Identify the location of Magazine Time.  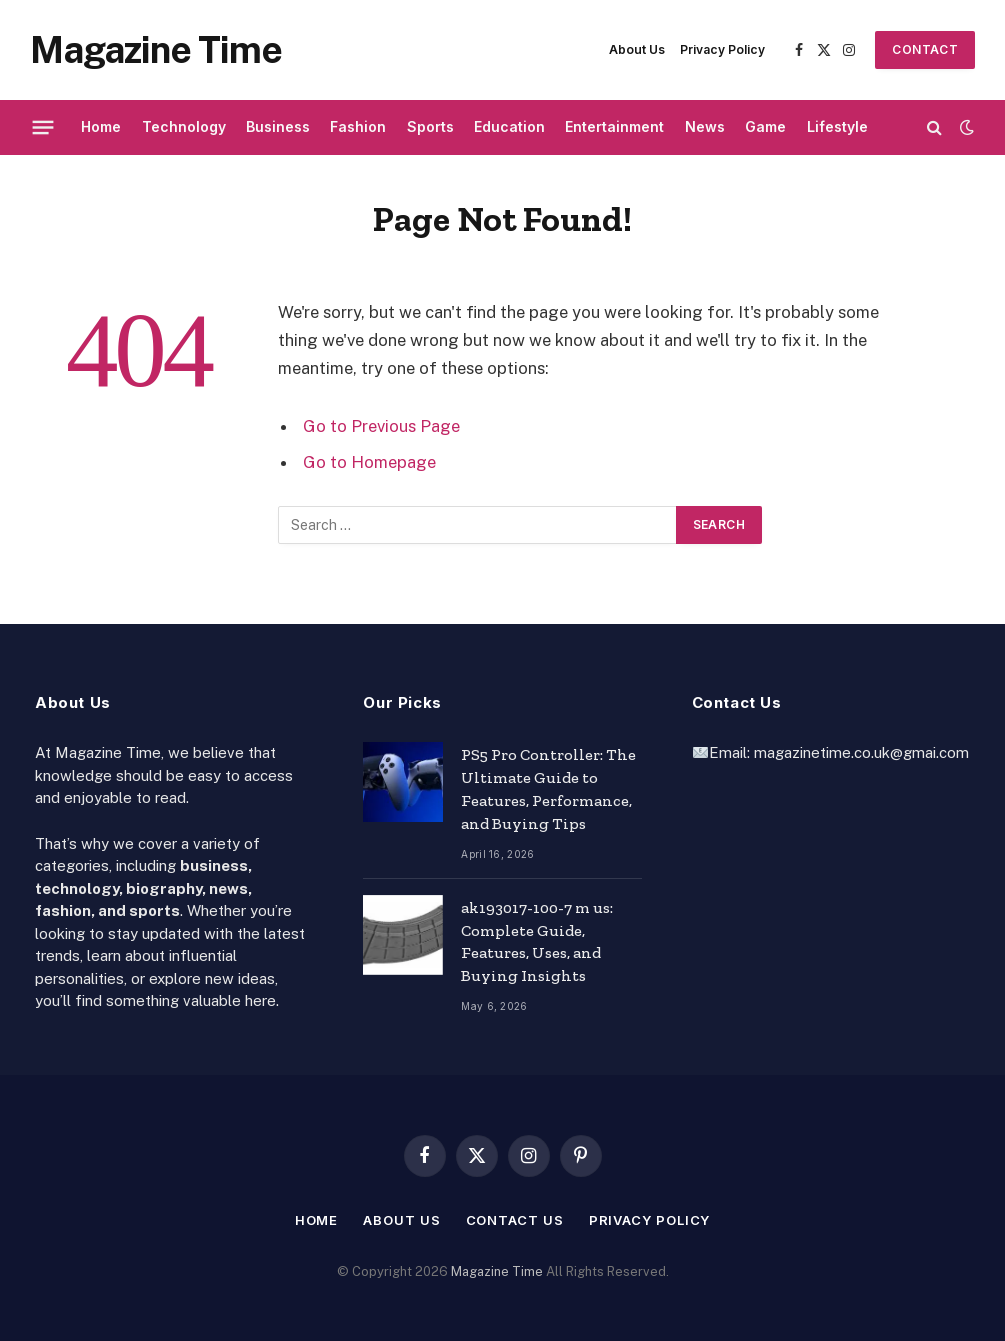
(497, 1271).